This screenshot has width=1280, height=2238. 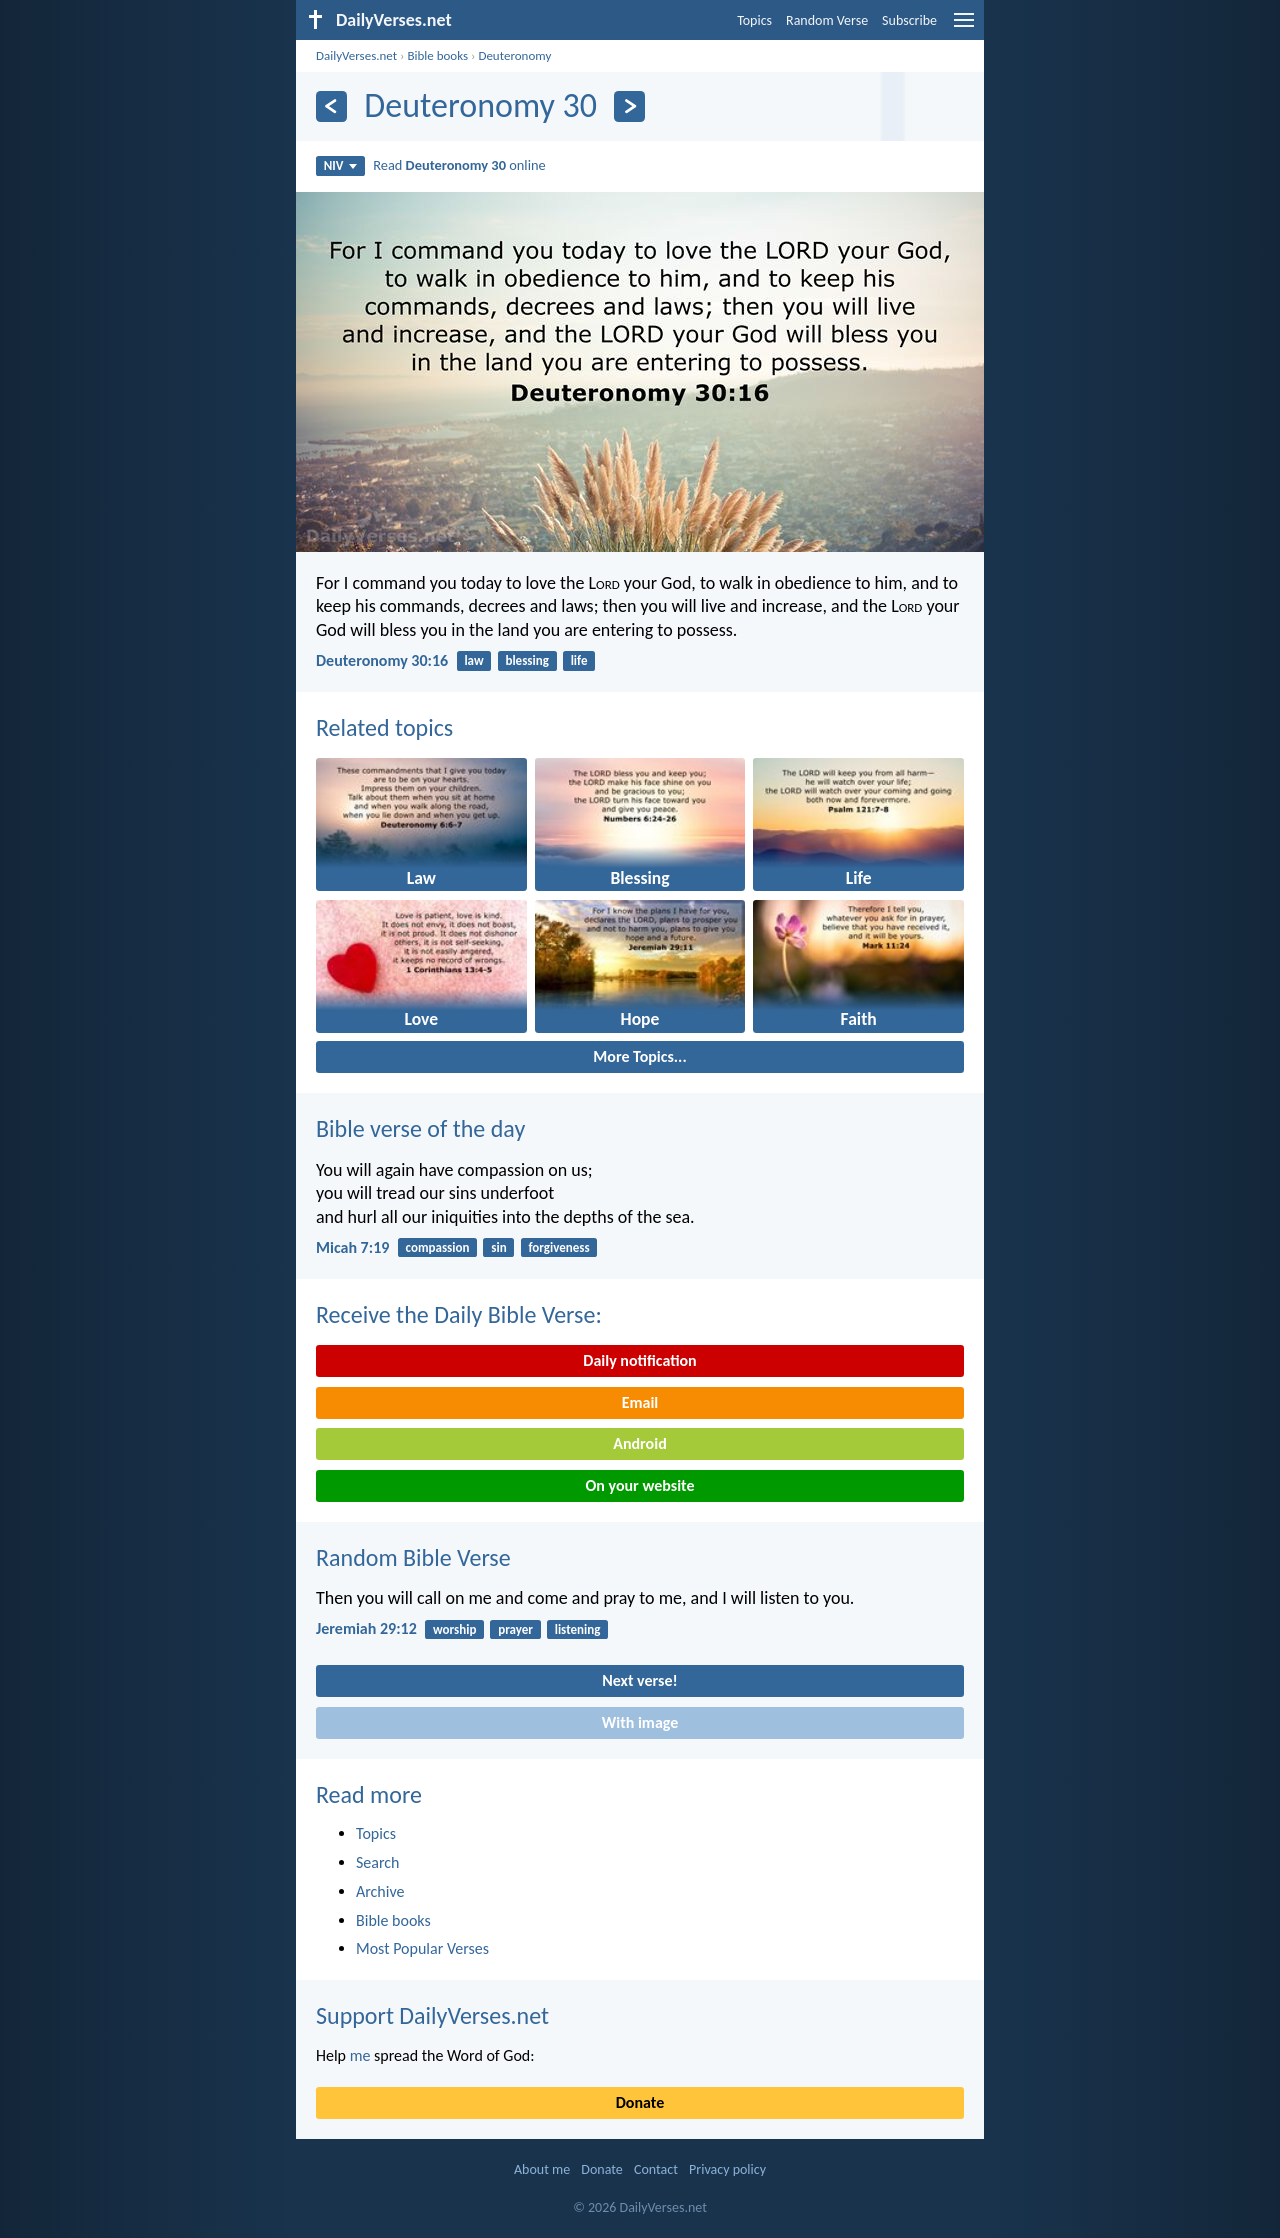 I want to click on Deuteronomy 30:16, so click(x=382, y=660).